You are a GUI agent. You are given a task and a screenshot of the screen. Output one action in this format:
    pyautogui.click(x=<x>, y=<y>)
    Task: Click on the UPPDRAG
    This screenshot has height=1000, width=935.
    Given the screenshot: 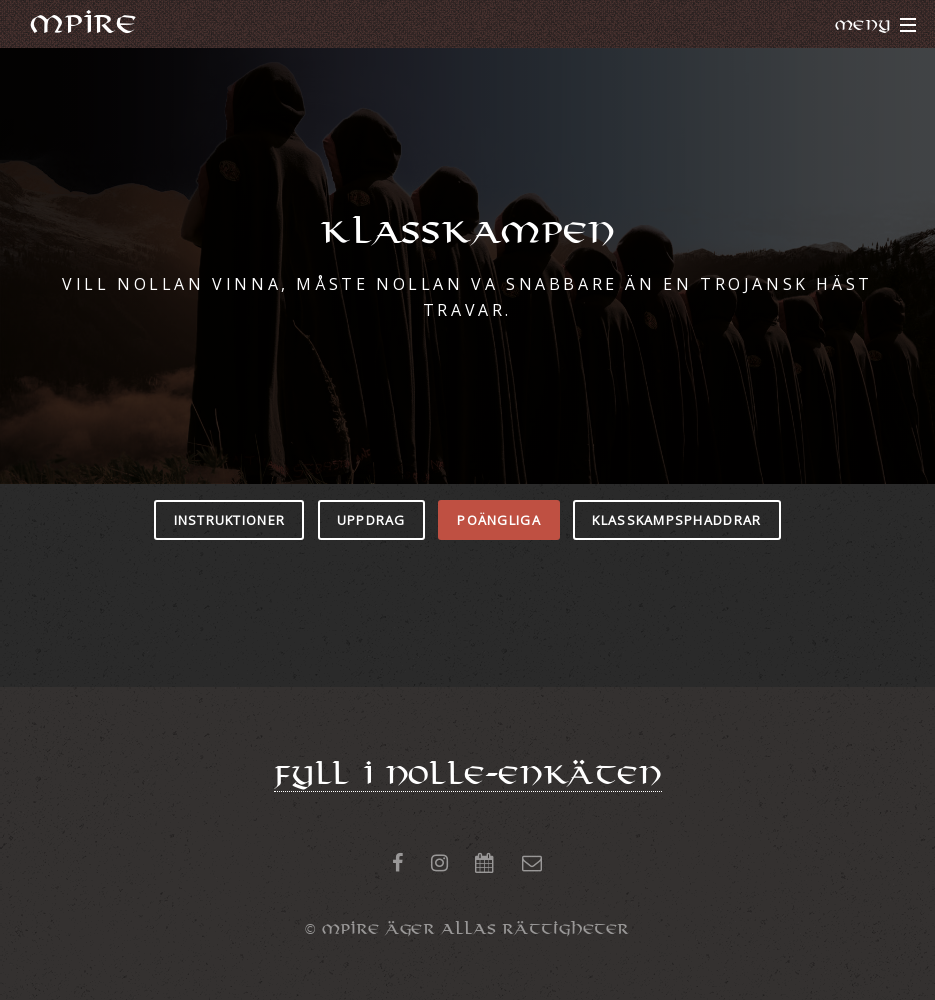 What is the action you would take?
    pyautogui.click(x=371, y=520)
    